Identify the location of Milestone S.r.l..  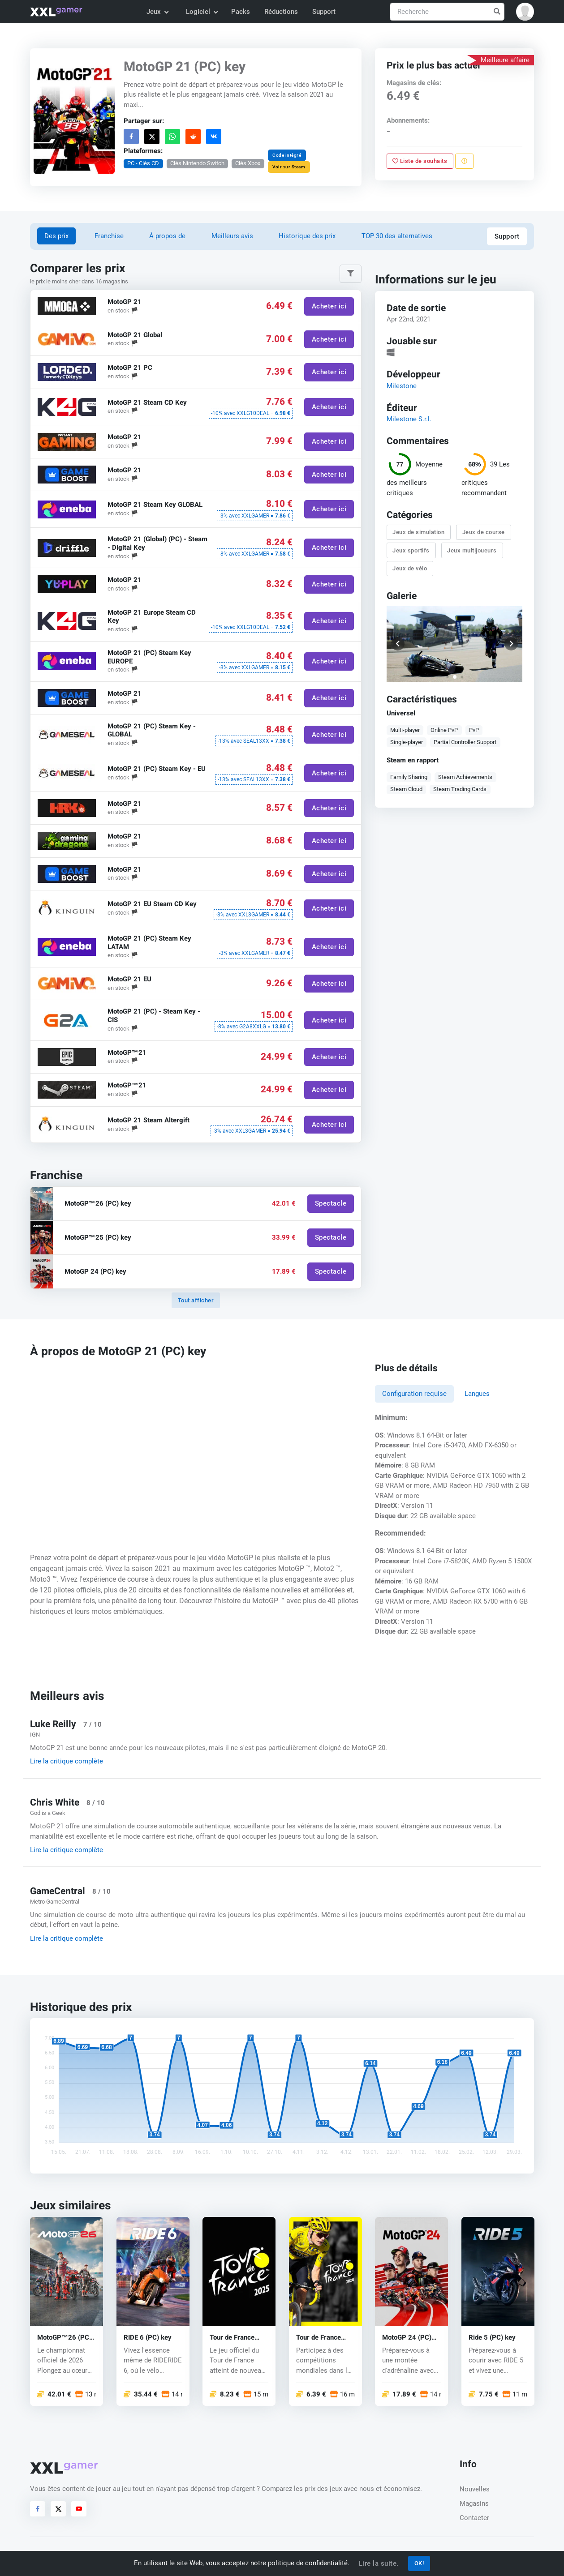
(409, 419).